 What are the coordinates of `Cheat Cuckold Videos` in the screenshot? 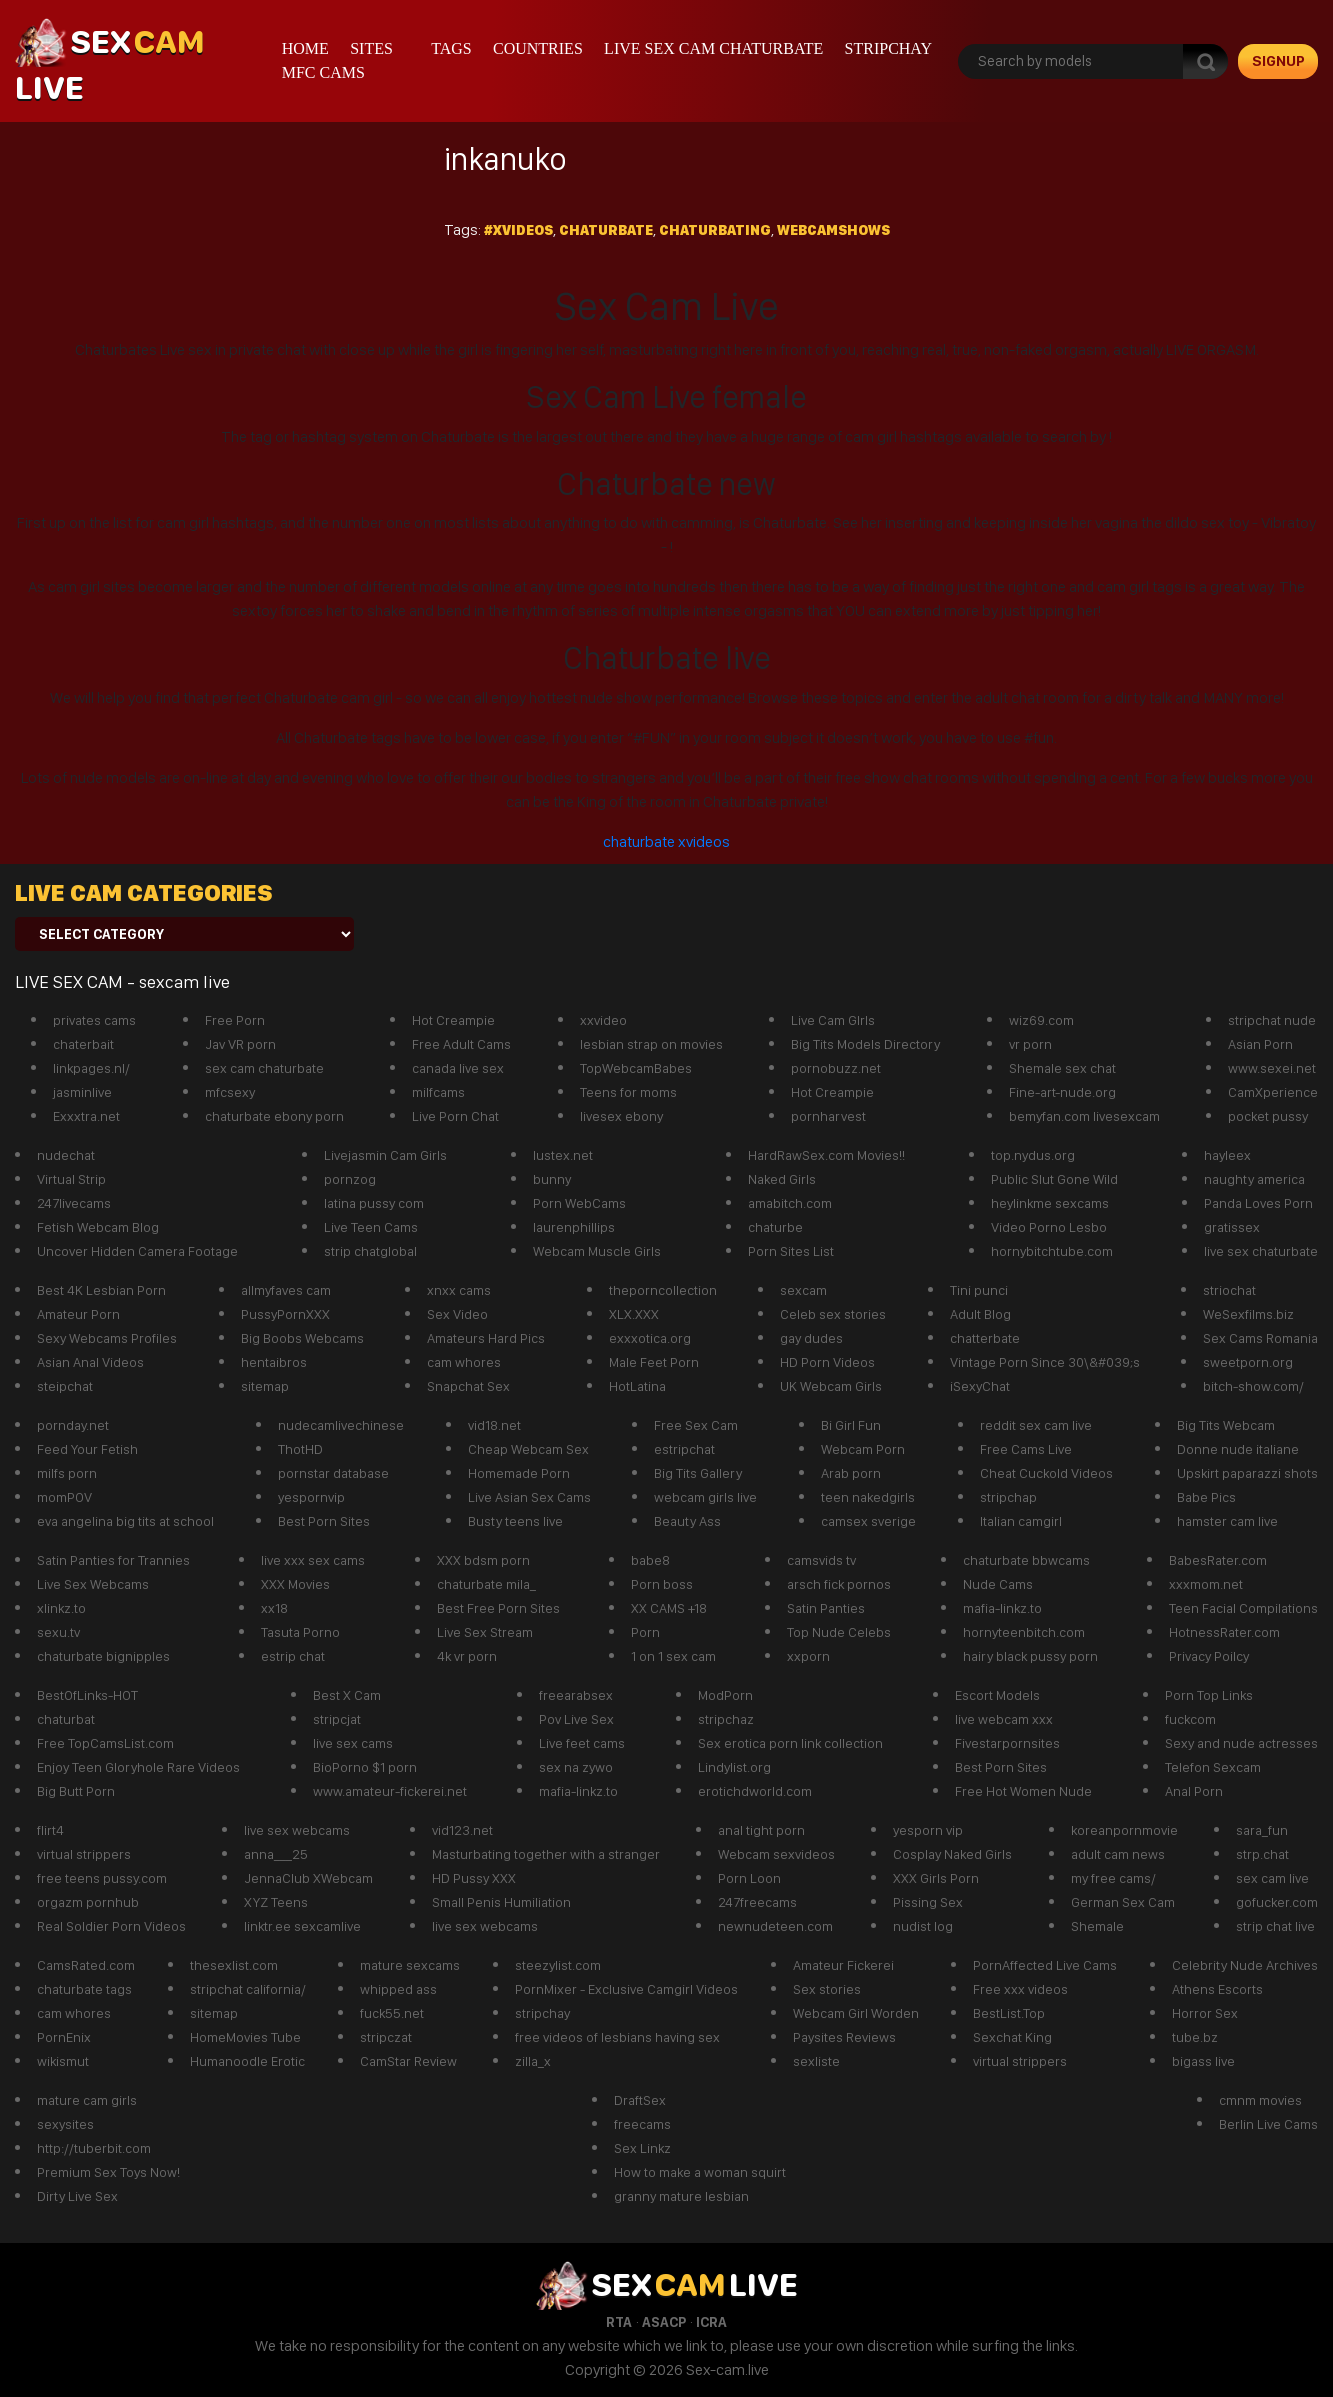 It's located at (1046, 1473).